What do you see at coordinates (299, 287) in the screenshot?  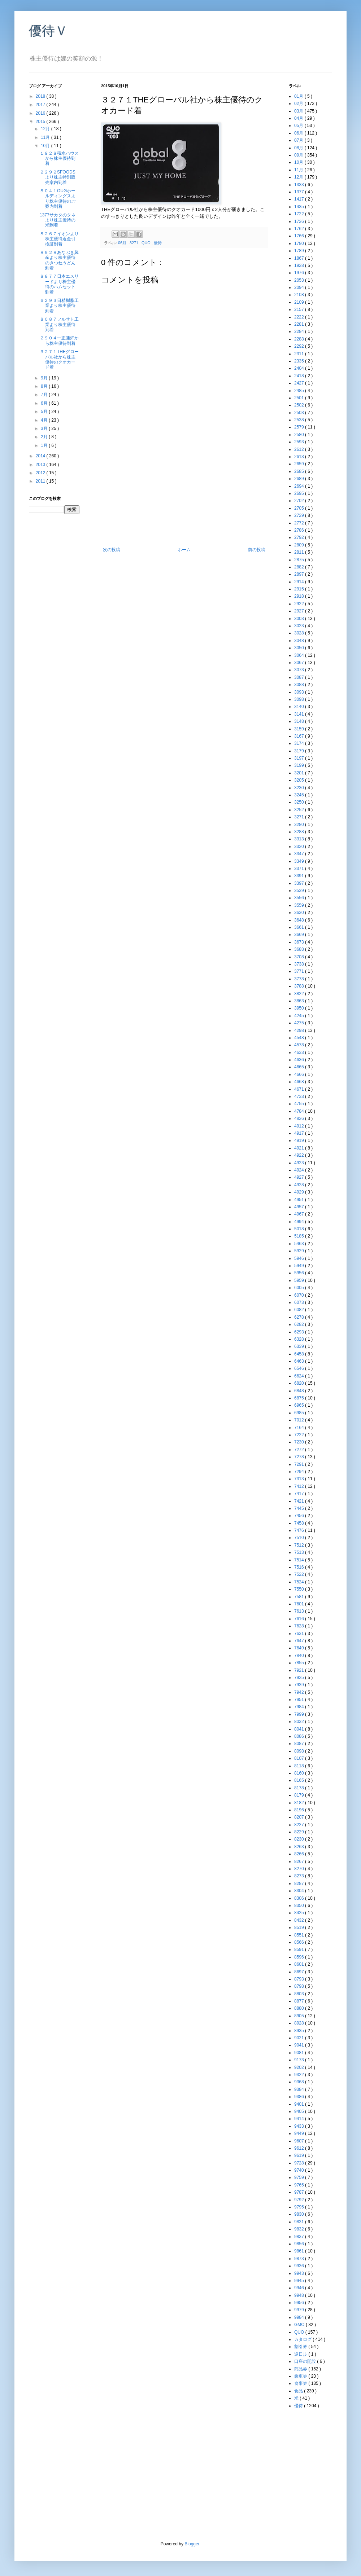 I see `2094` at bounding box center [299, 287].